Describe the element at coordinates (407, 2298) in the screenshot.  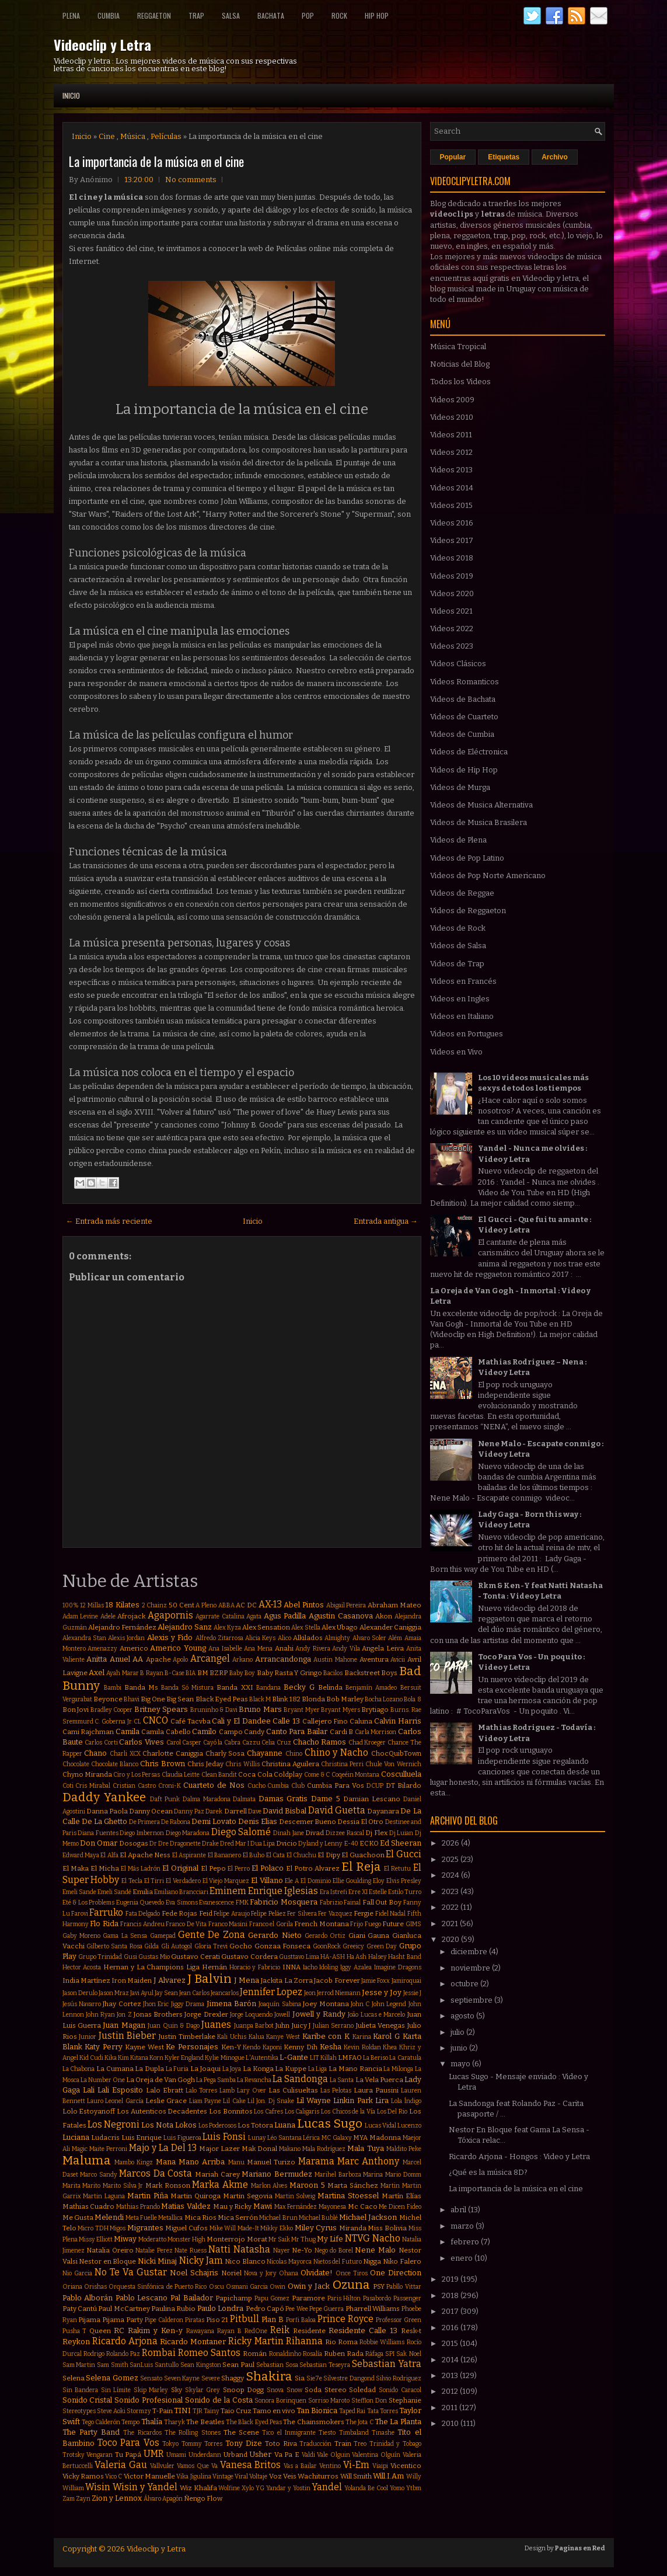
I see `Passenger` at that location.